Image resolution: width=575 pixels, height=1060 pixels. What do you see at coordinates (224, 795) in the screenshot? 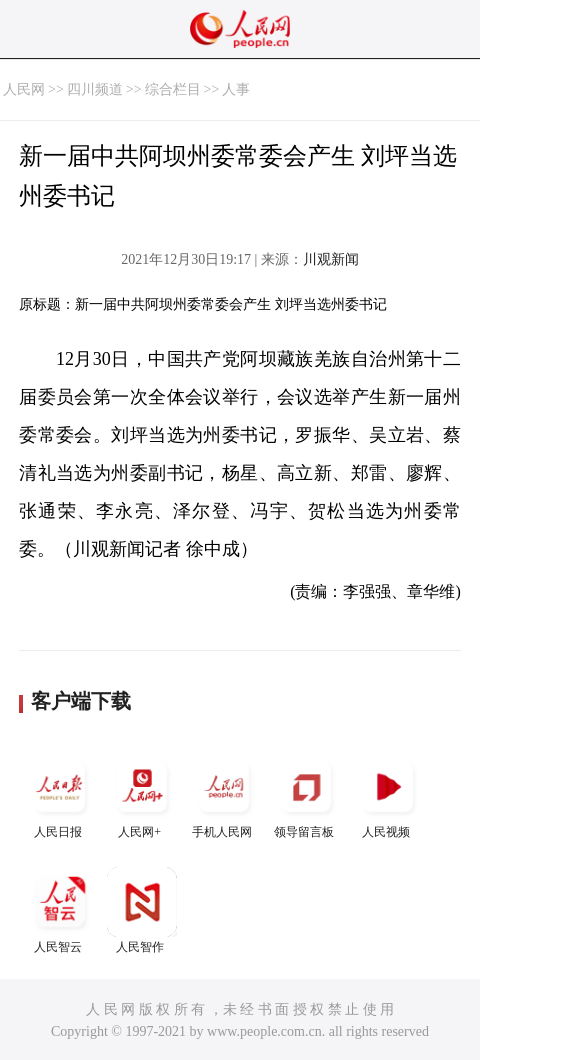
I see `手机人民网` at bounding box center [224, 795].